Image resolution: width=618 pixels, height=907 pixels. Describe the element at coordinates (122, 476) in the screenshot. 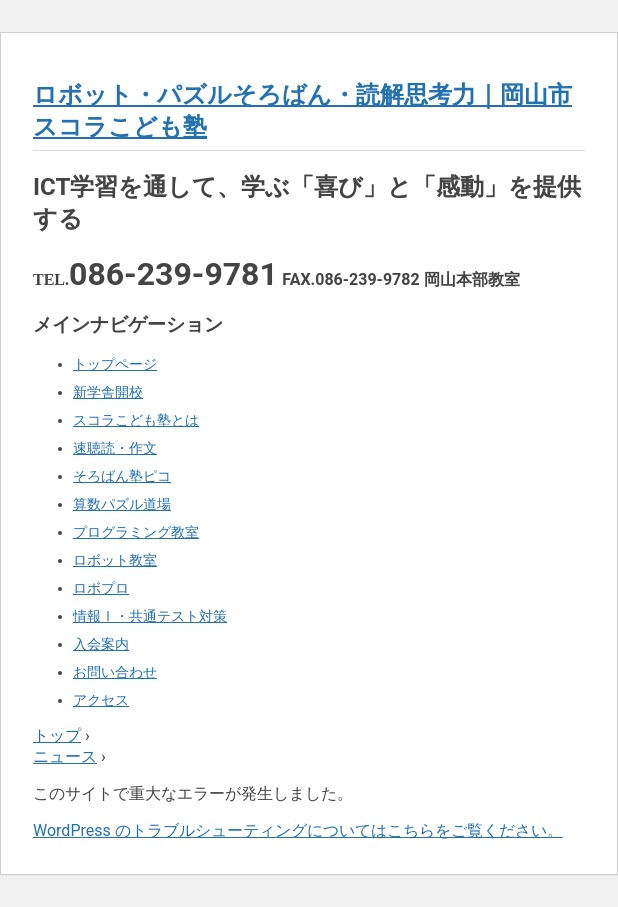

I see `そろばん塾ピコ` at that location.